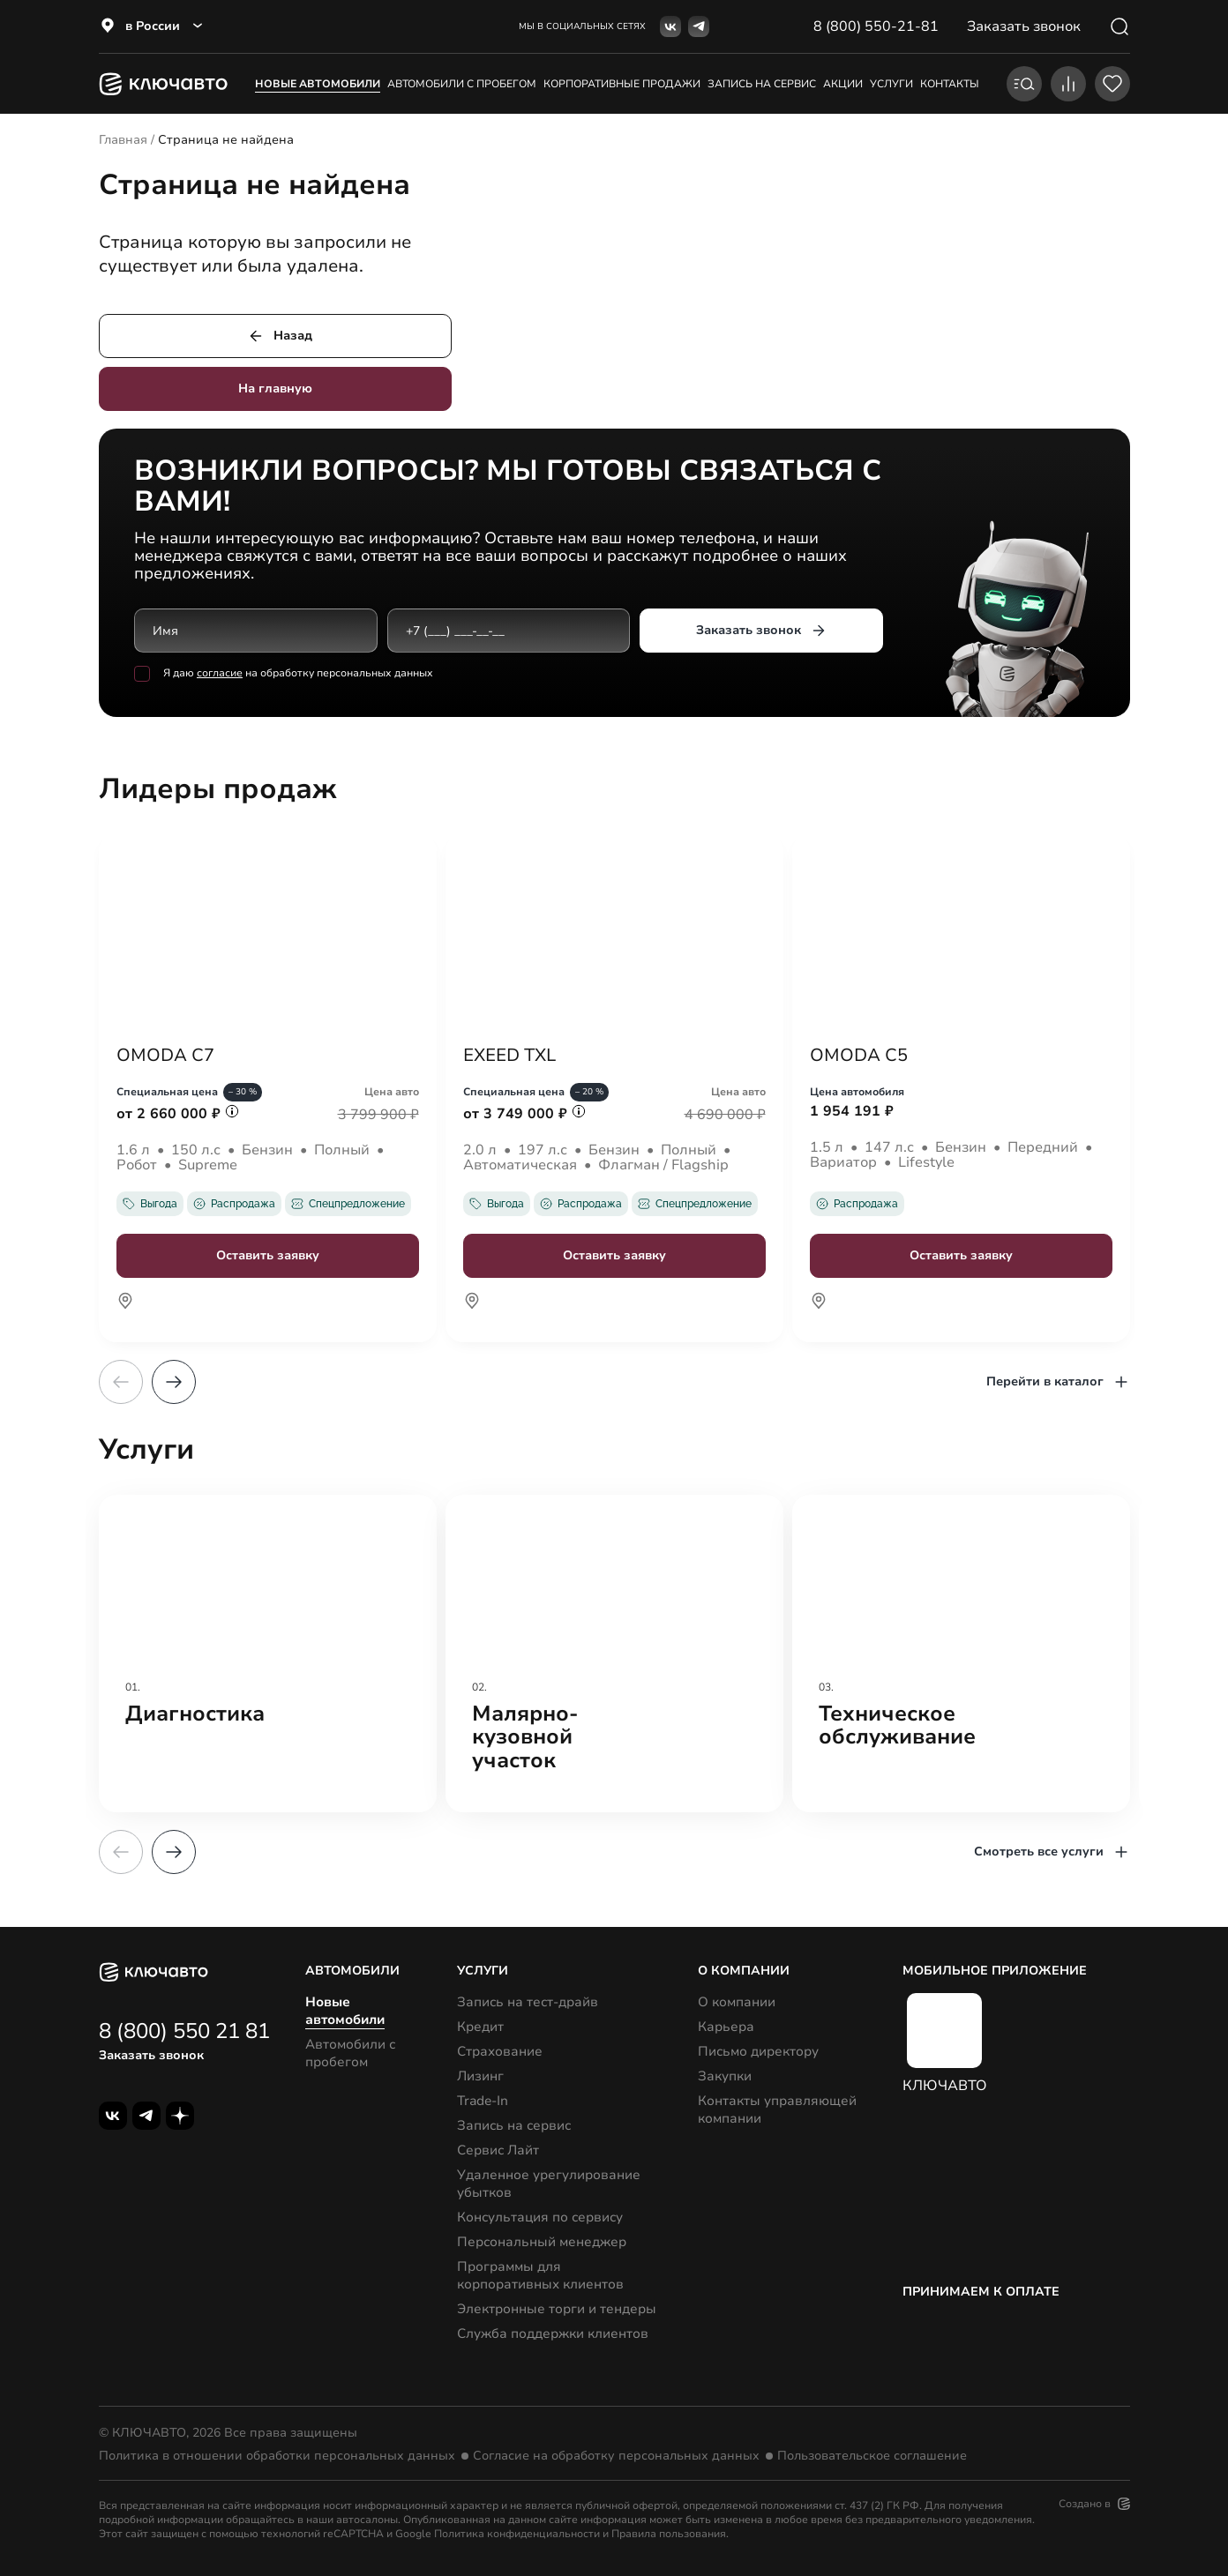 The image size is (1228, 2576). What do you see at coordinates (872, 2456) in the screenshot?
I see `Пользовательское соглашение` at bounding box center [872, 2456].